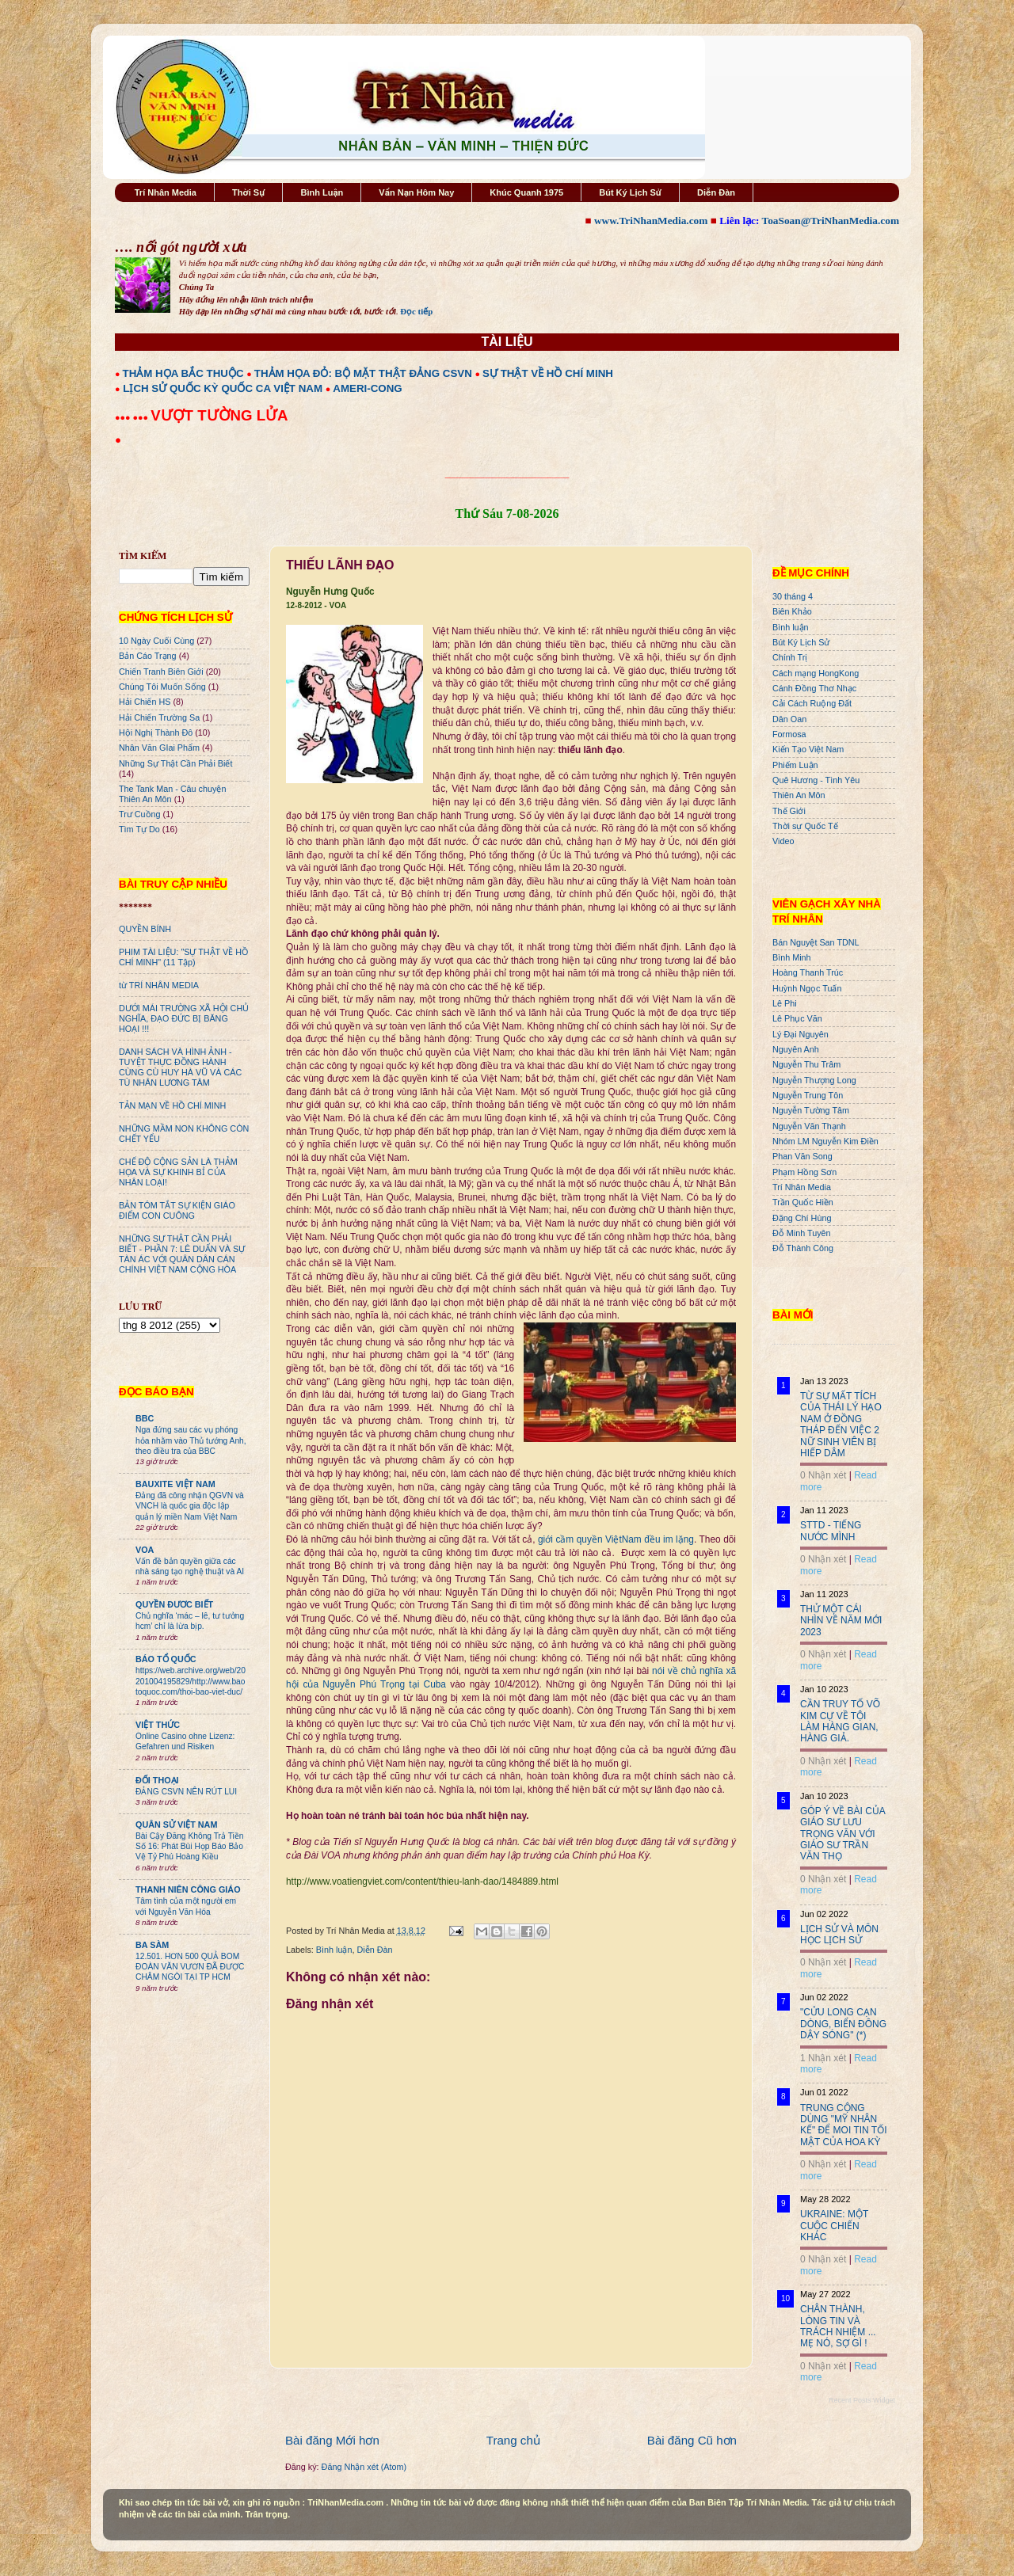  What do you see at coordinates (334, 1949) in the screenshot?
I see `Bình luận` at bounding box center [334, 1949].